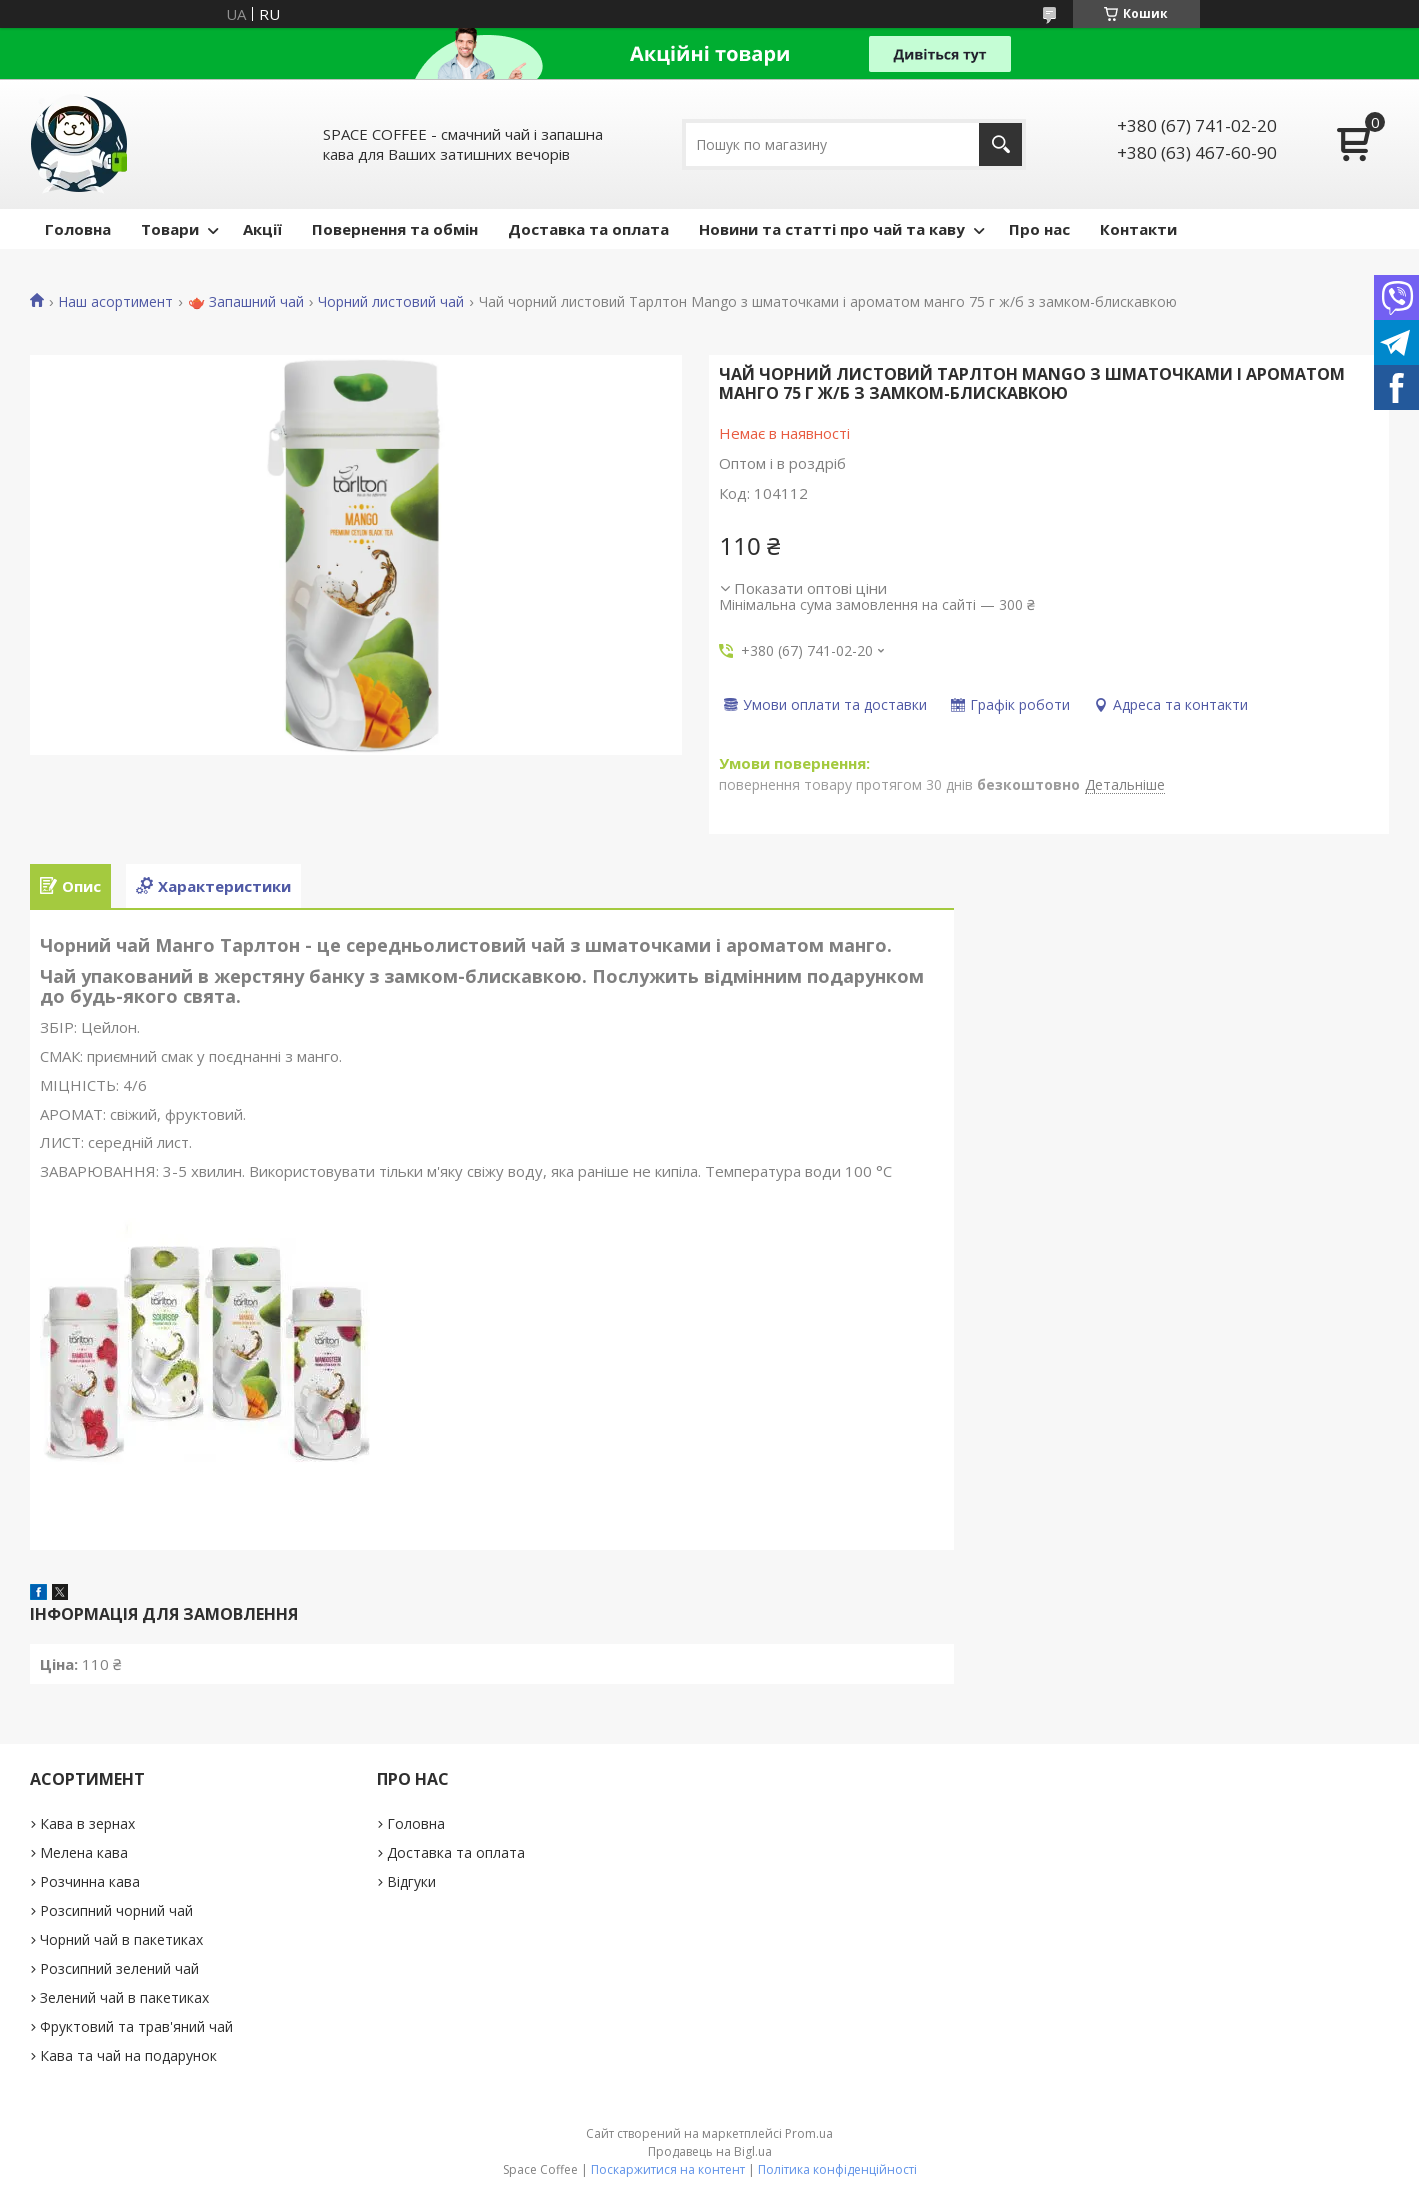 This screenshot has height=2189, width=1419. What do you see at coordinates (809, 2133) in the screenshot?
I see `Prom.ua` at bounding box center [809, 2133].